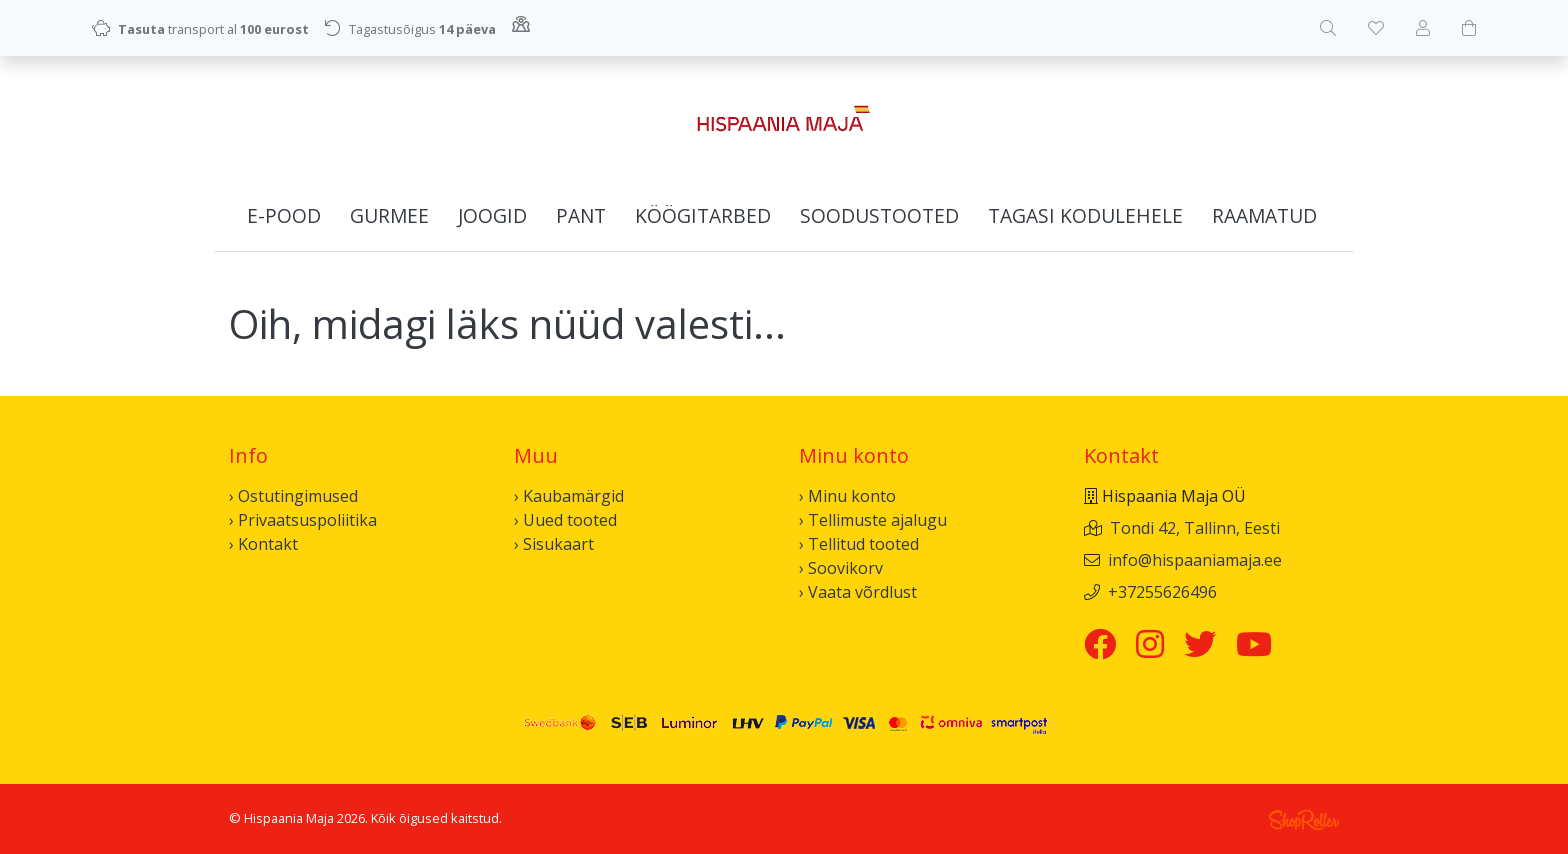  Describe the element at coordinates (841, 568) in the screenshot. I see `› Soovikorv` at that location.